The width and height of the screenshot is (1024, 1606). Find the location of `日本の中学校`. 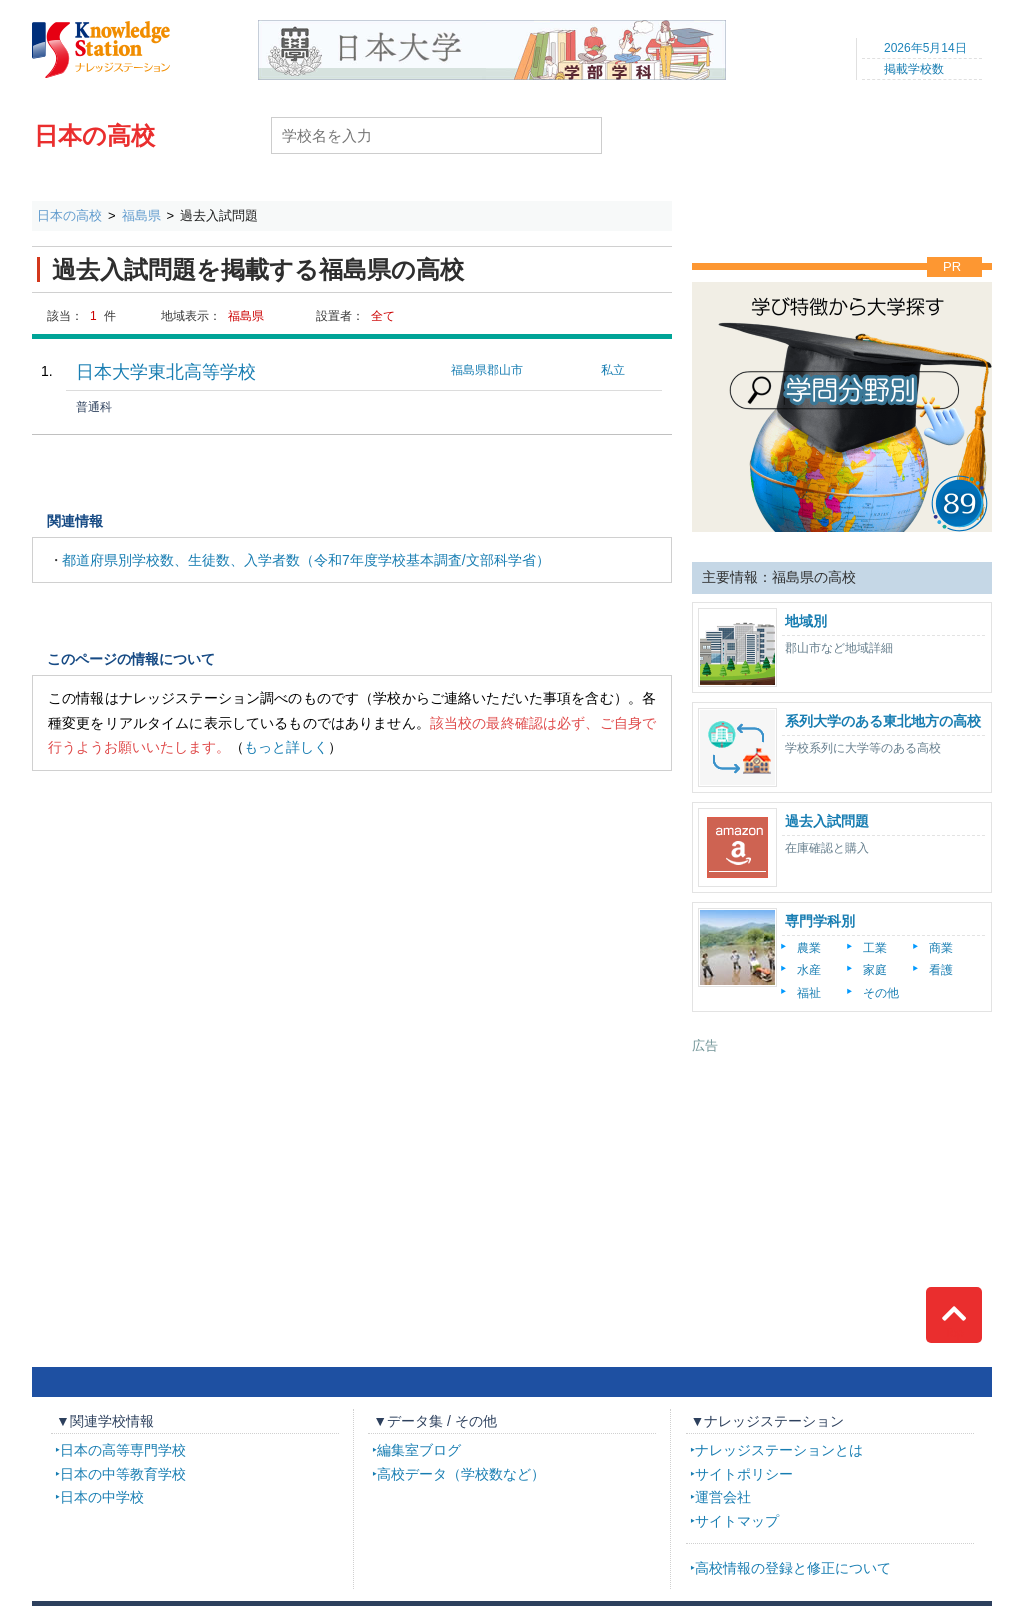

日本の中学校 is located at coordinates (102, 1497).